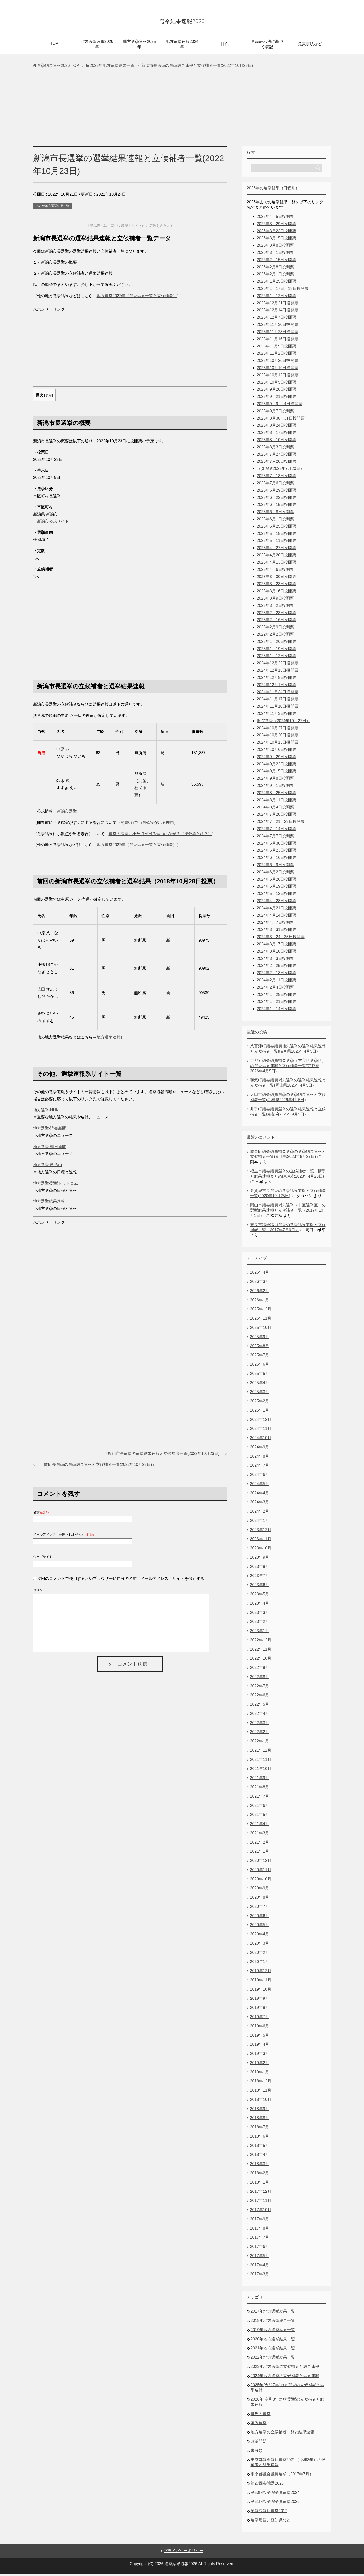 The width and height of the screenshot is (364, 2576). I want to click on TOP, so click(54, 45).